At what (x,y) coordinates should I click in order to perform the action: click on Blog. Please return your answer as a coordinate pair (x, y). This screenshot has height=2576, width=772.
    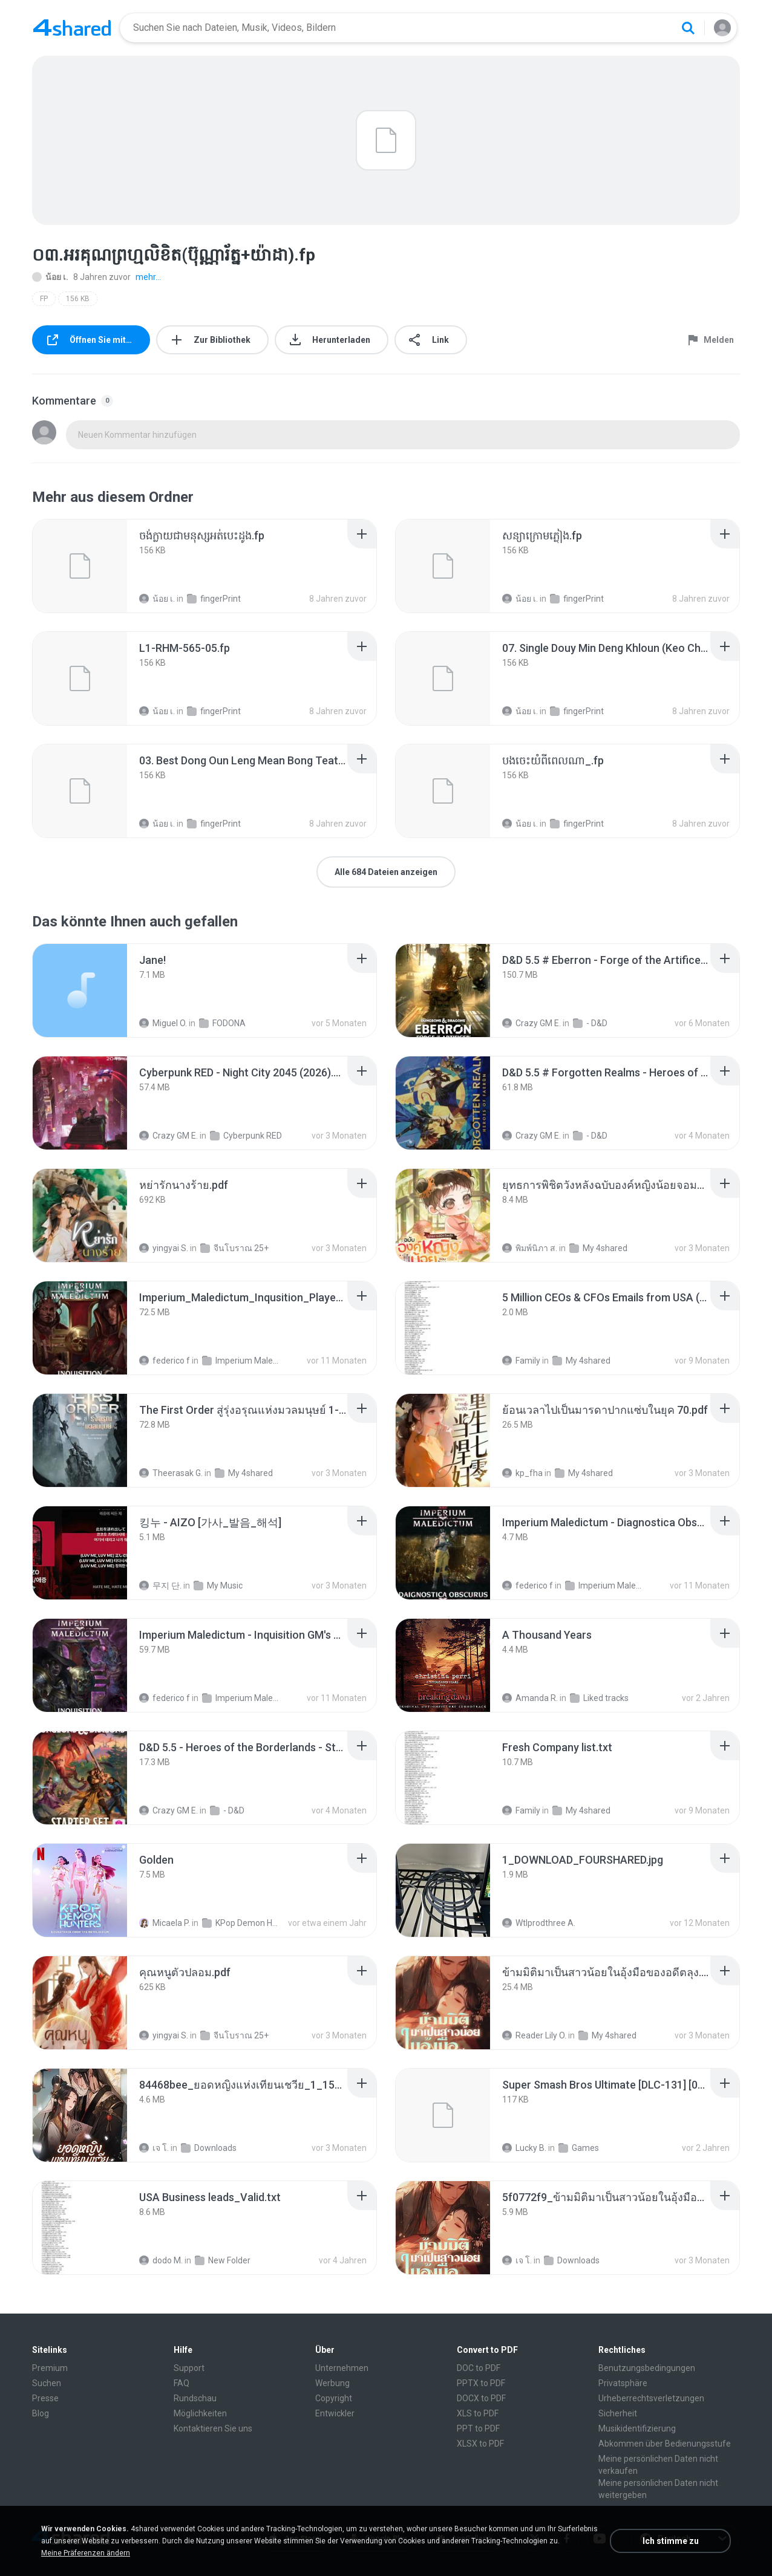
    Looking at the image, I should click on (40, 2413).